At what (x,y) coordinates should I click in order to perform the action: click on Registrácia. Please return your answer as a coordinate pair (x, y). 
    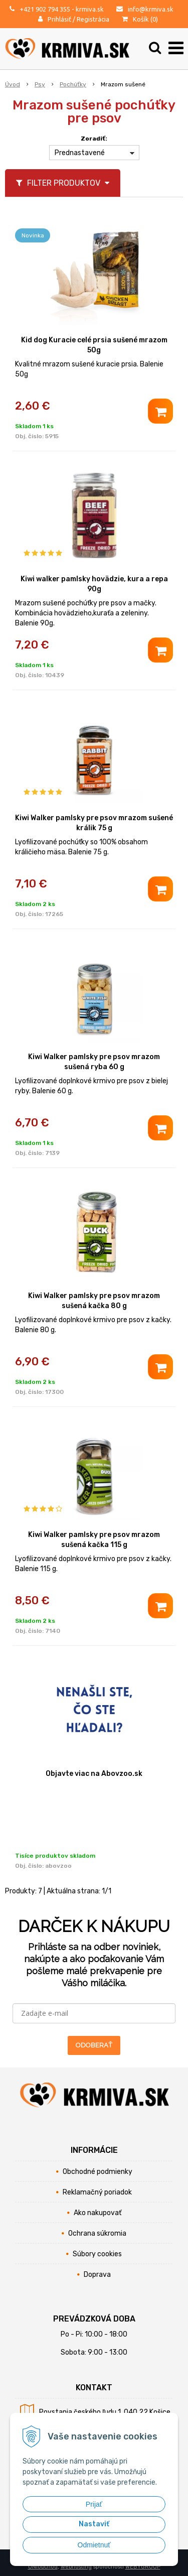
    Looking at the image, I should click on (93, 19).